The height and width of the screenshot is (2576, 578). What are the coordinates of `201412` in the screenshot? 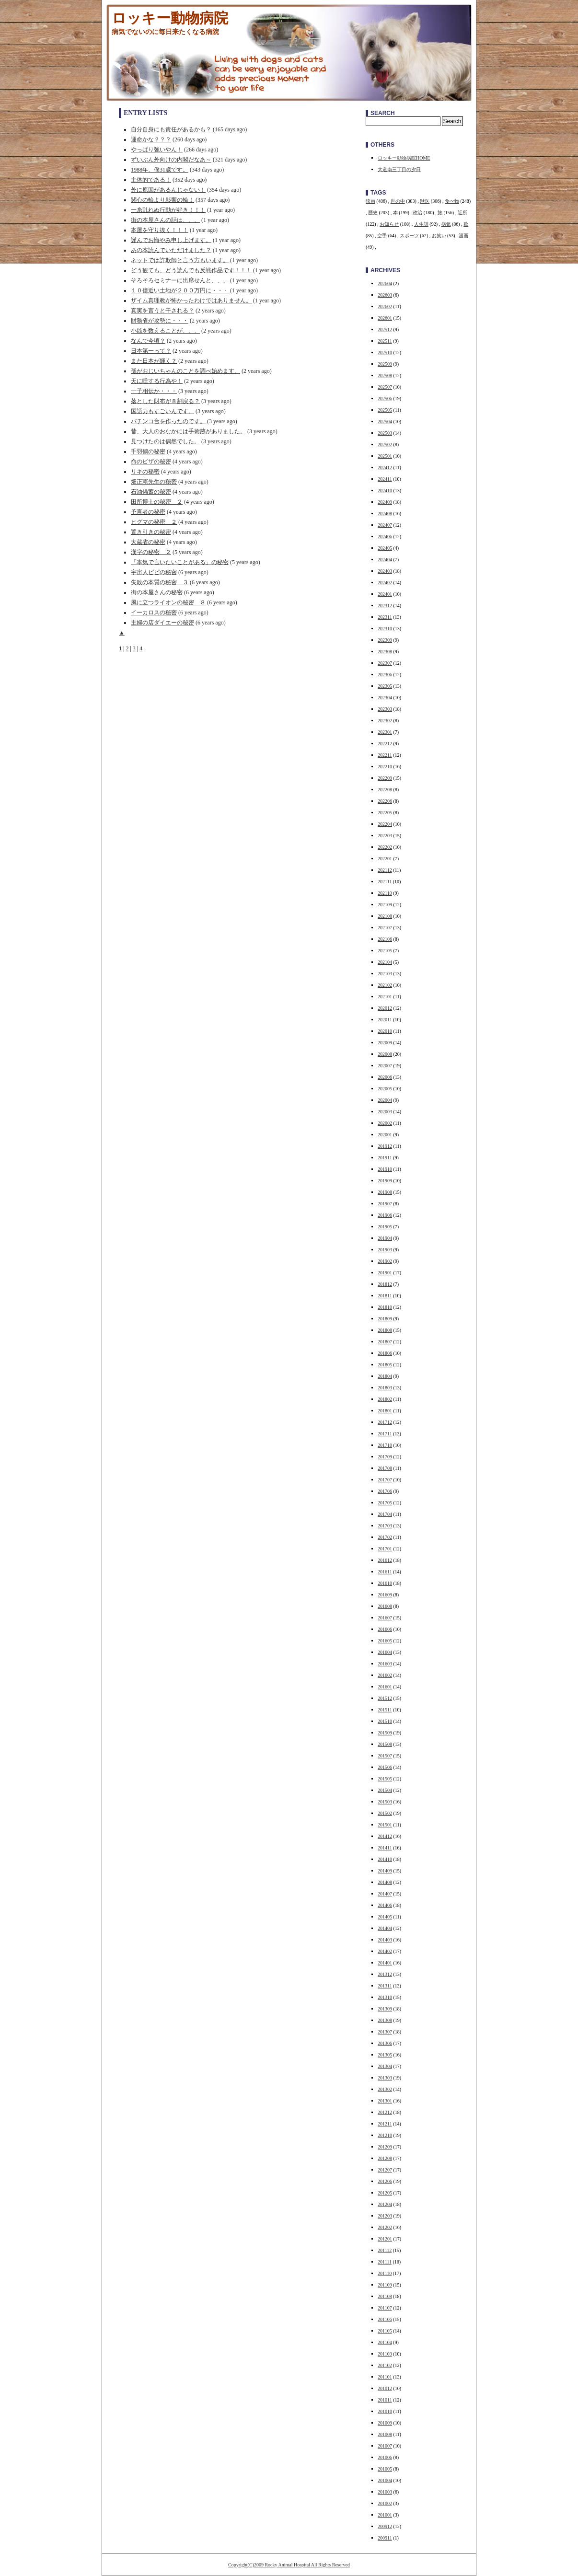 It's located at (385, 1836).